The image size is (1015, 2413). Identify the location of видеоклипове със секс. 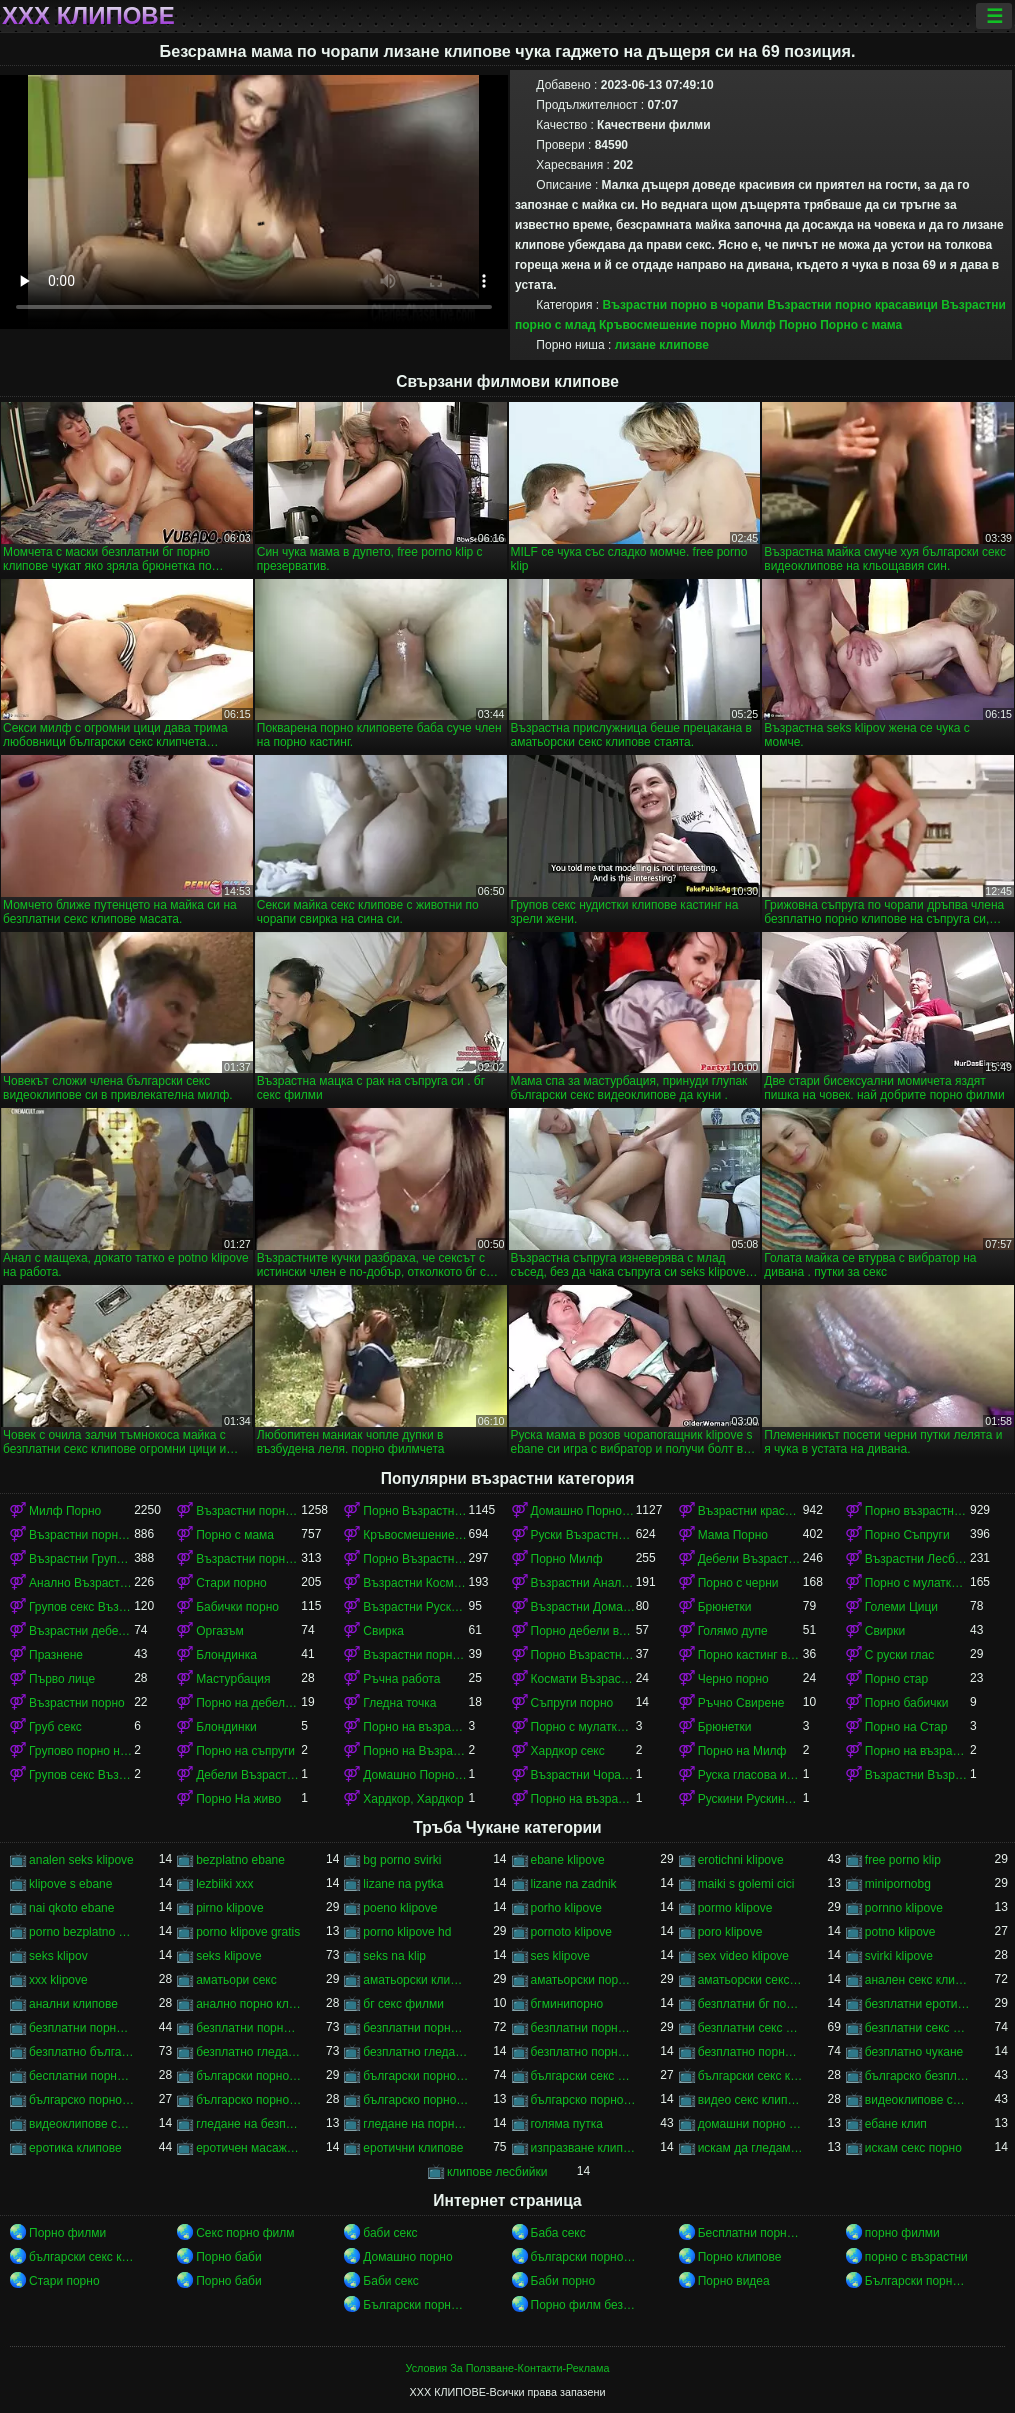
(81, 2124).